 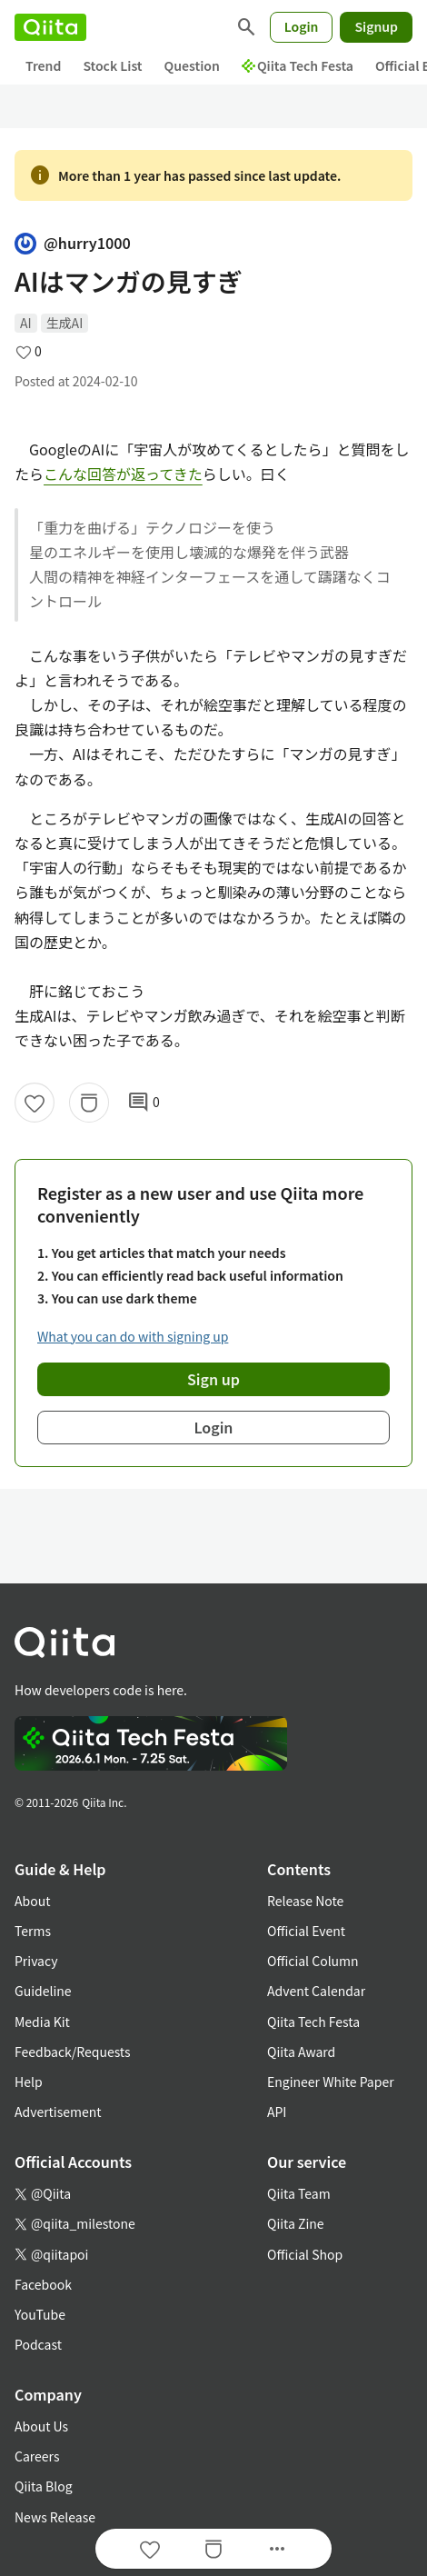 I want to click on Advertisement, so click(x=58, y=2111).